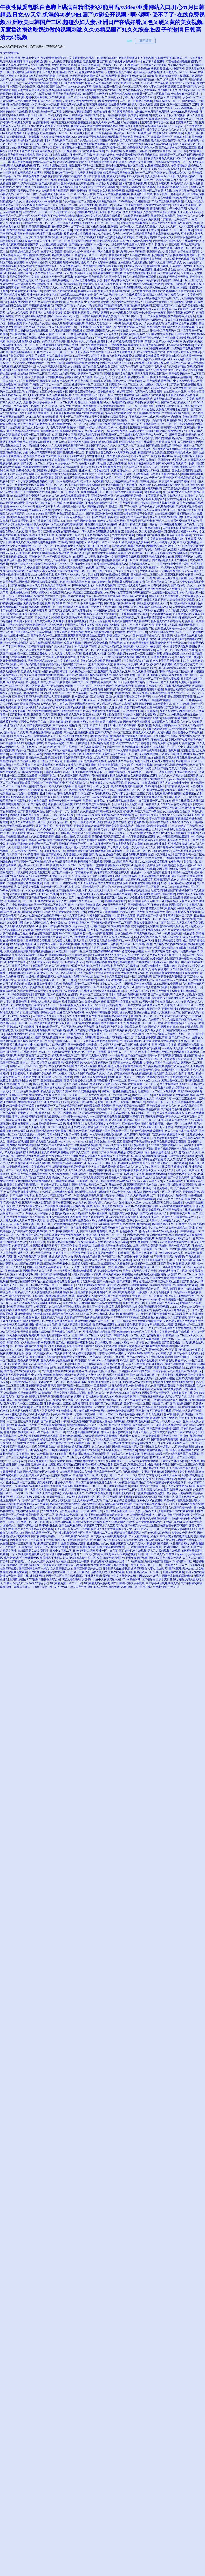  What do you see at coordinates (135, 542) in the screenshot?
I see `欧美深夜福利人妻互换` at bounding box center [135, 542].